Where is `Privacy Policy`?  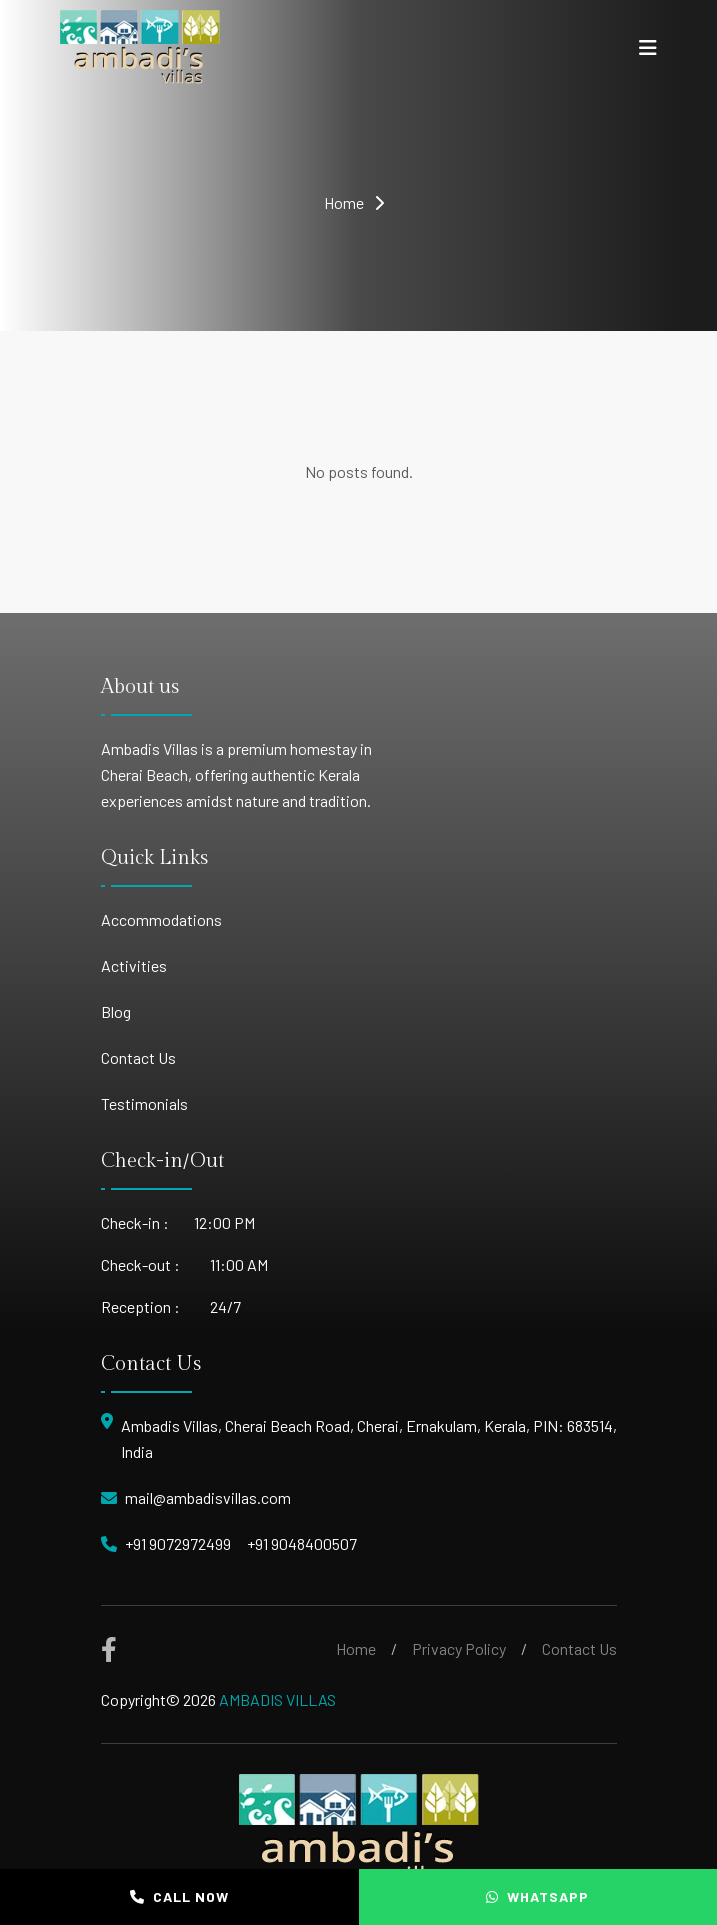 Privacy Policy is located at coordinates (459, 1648).